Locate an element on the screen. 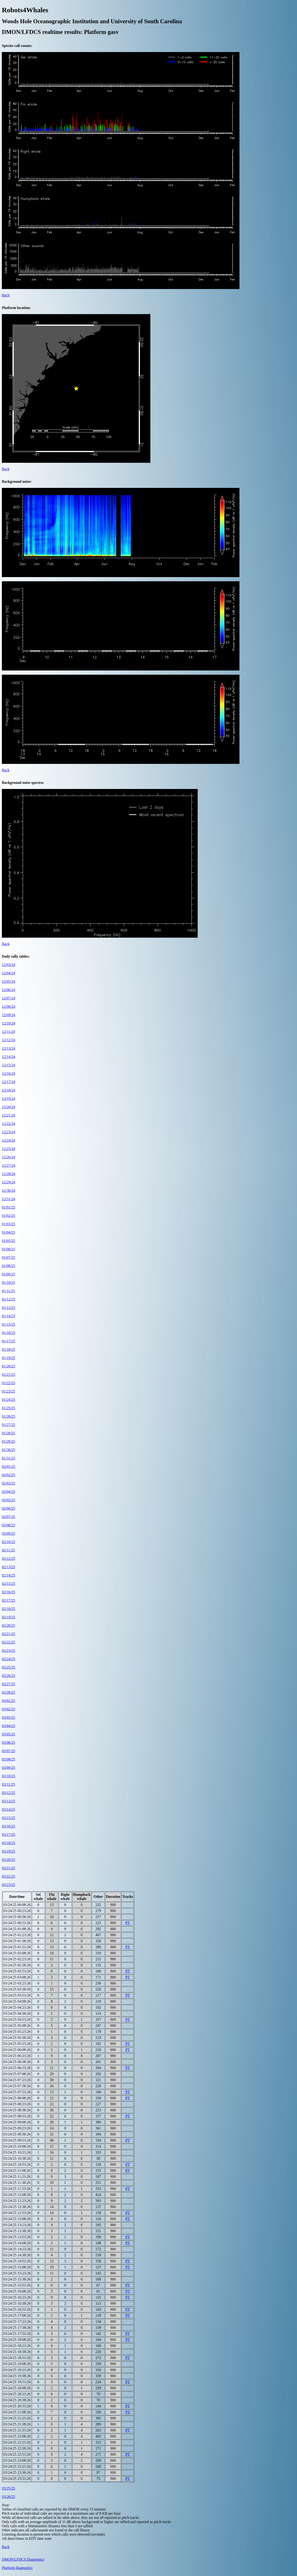  03/24/25 14:08:26 is located at coordinates (17, 2243).